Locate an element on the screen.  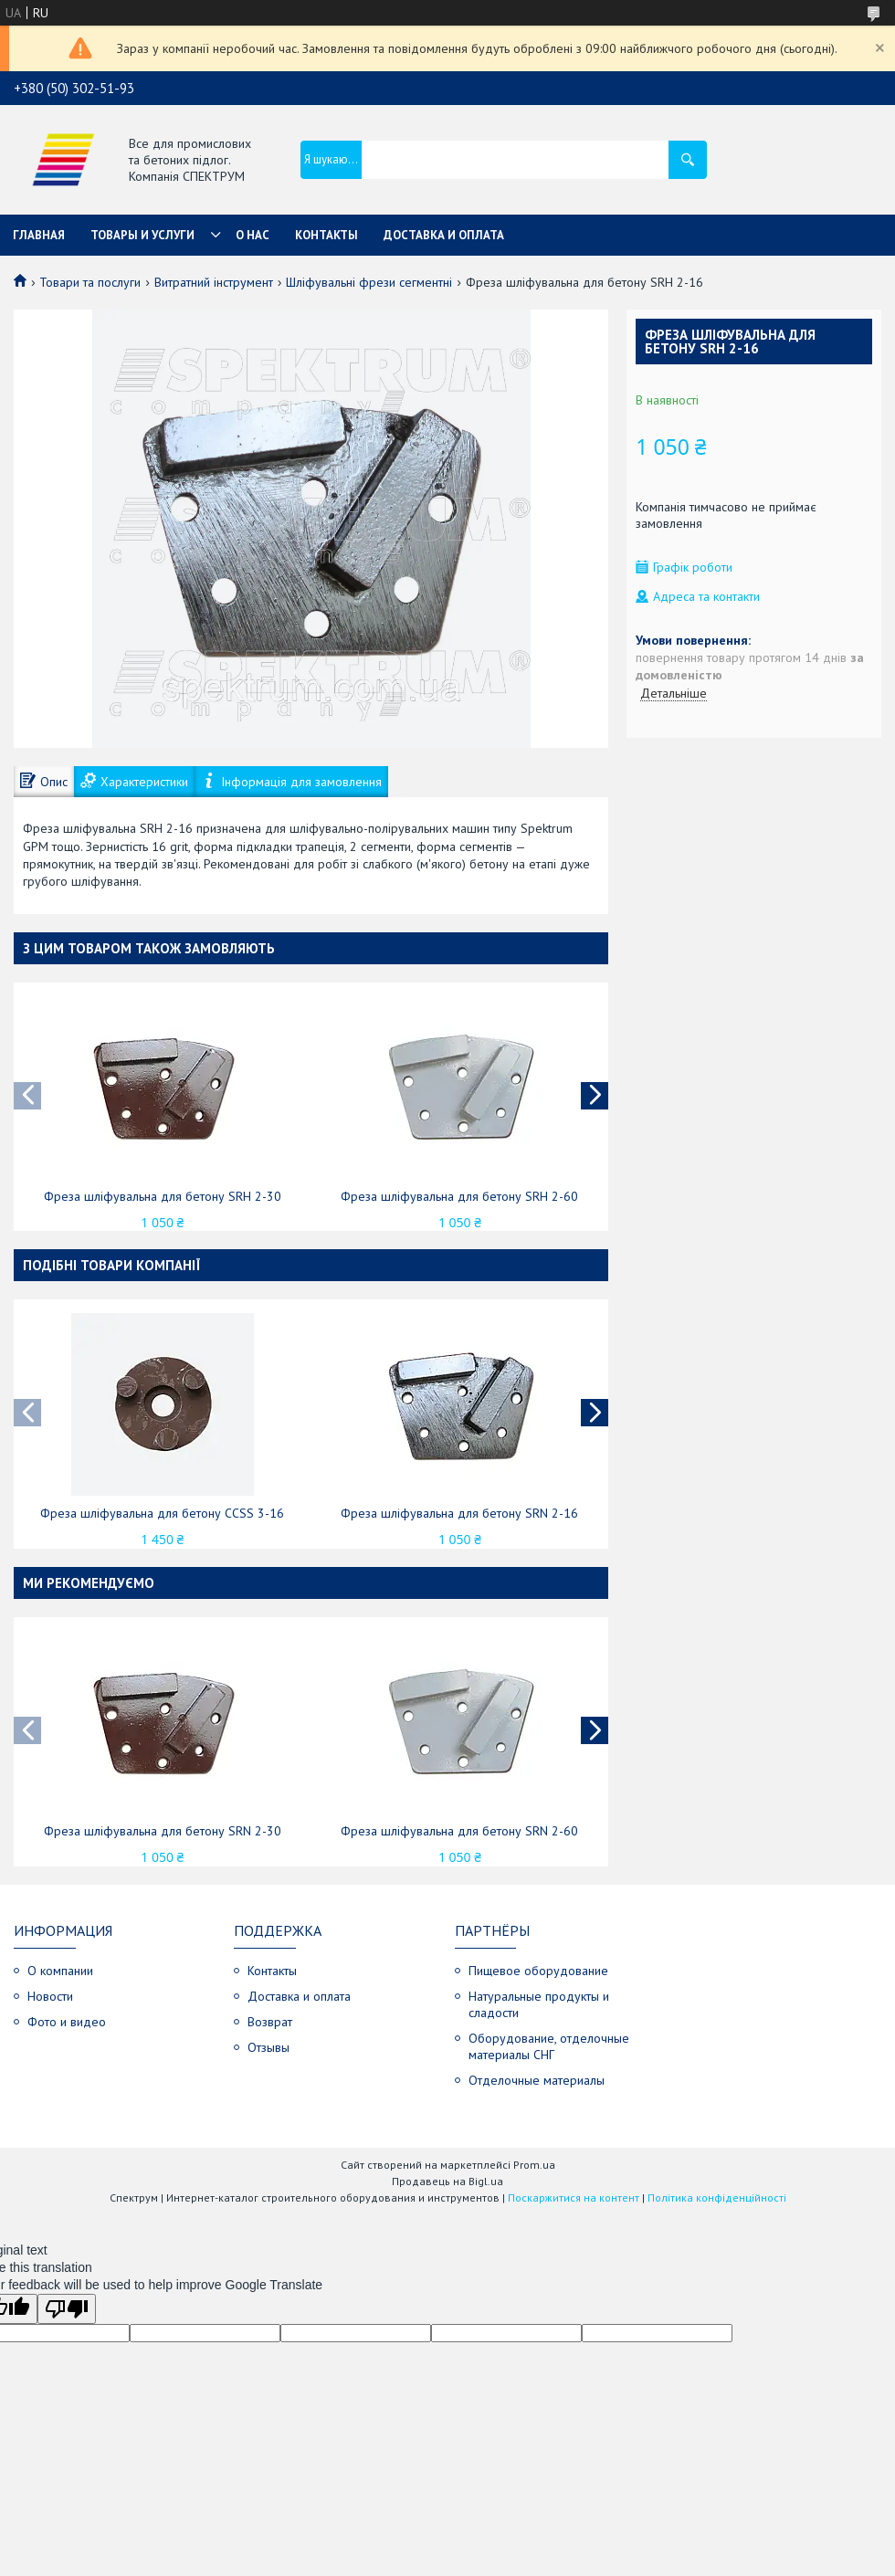
Главная is located at coordinates (39, 235).